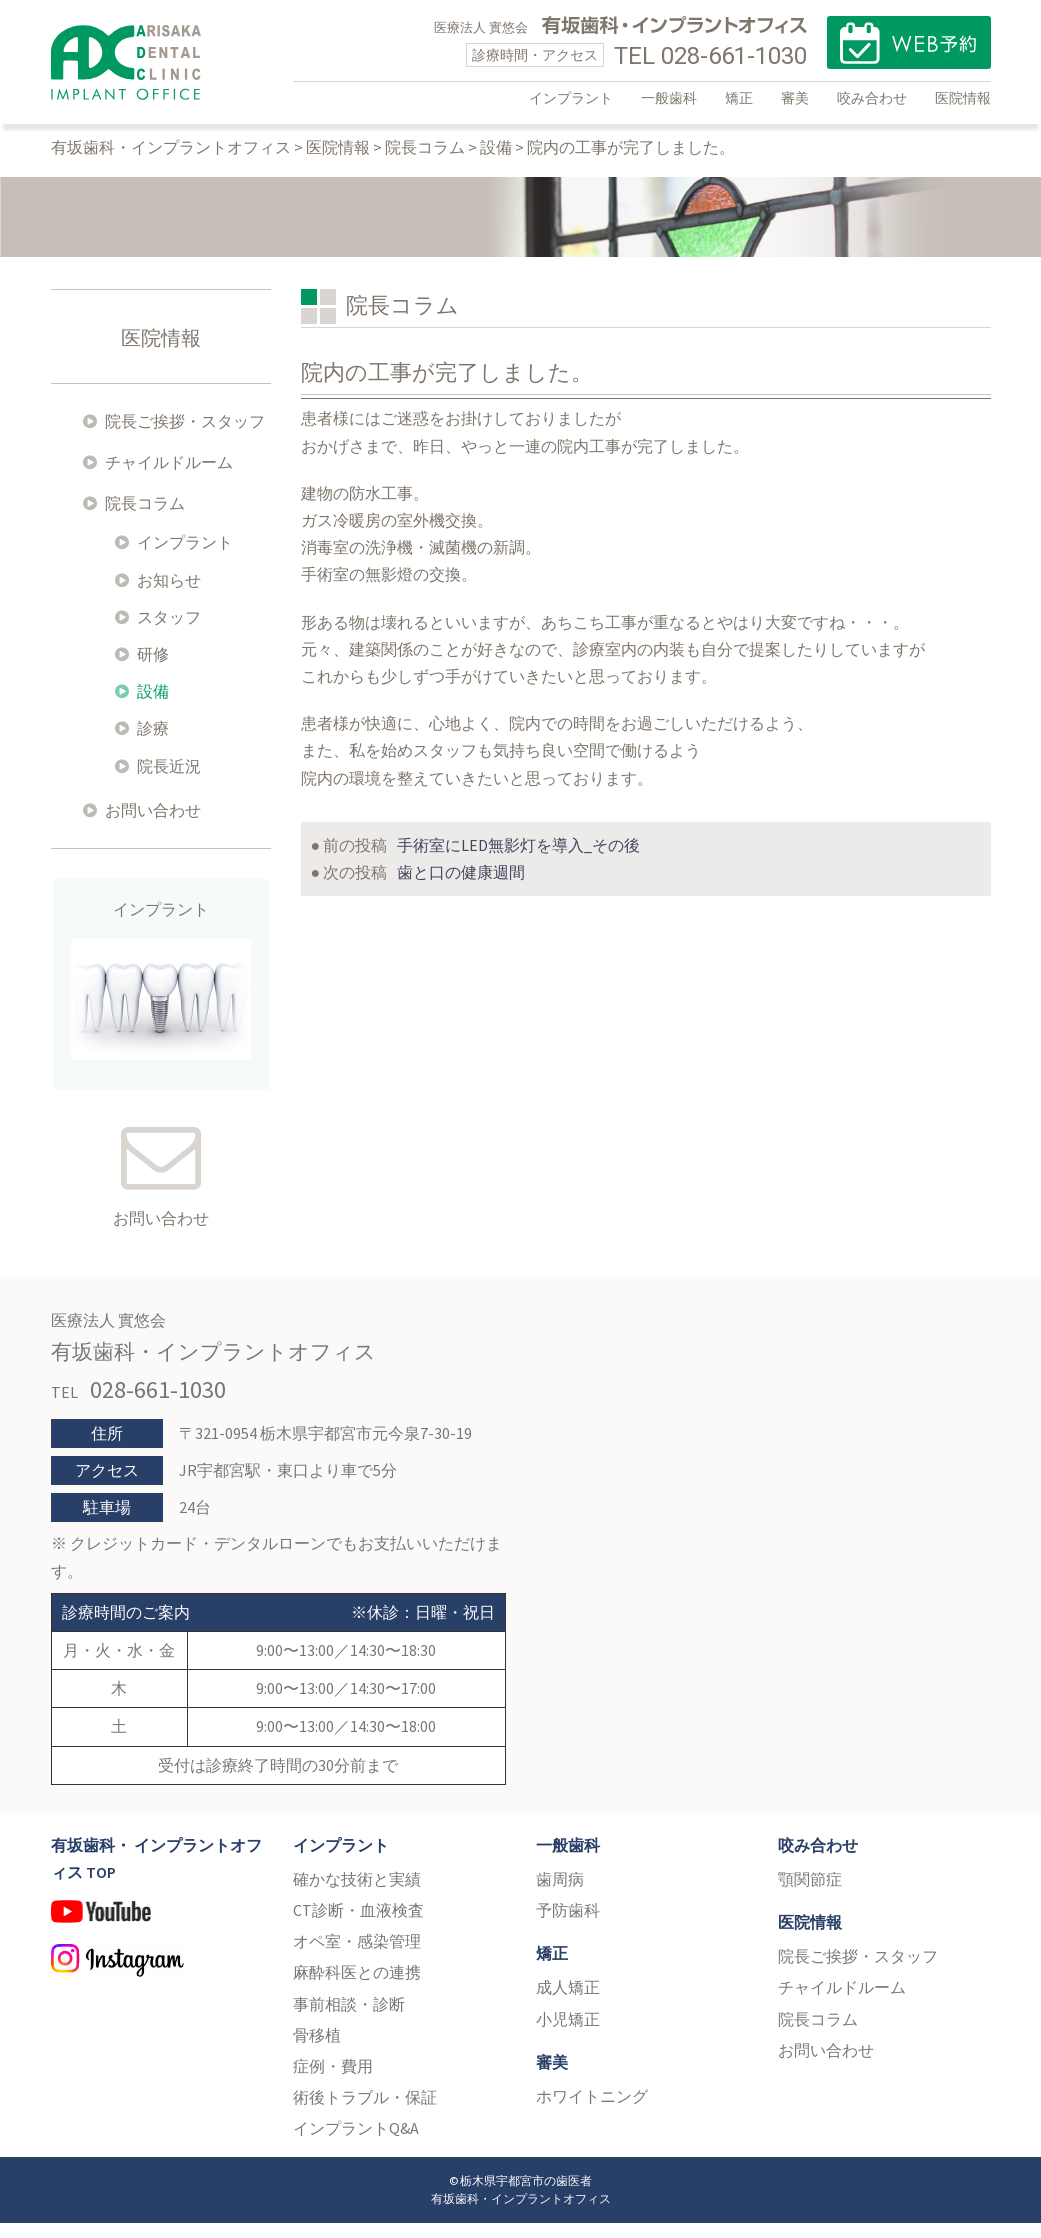 Image resolution: width=1041 pixels, height=2238 pixels. What do you see at coordinates (153, 669) in the screenshot?
I see `研修` at bounding box center [153, 669].